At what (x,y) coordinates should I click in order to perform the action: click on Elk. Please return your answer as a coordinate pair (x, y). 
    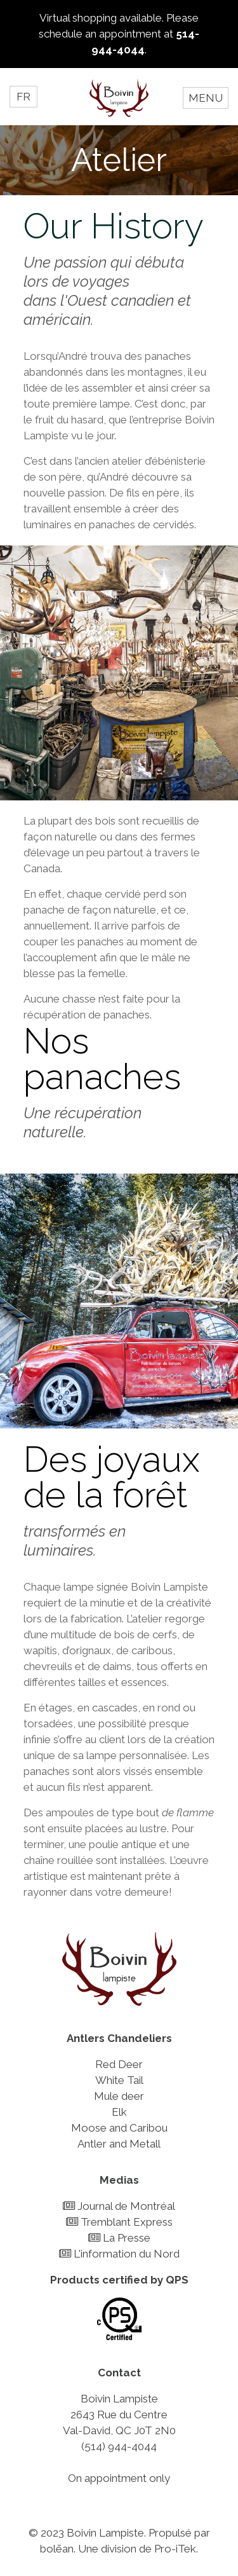
    Looking at the image, I should click on (119, 2112).